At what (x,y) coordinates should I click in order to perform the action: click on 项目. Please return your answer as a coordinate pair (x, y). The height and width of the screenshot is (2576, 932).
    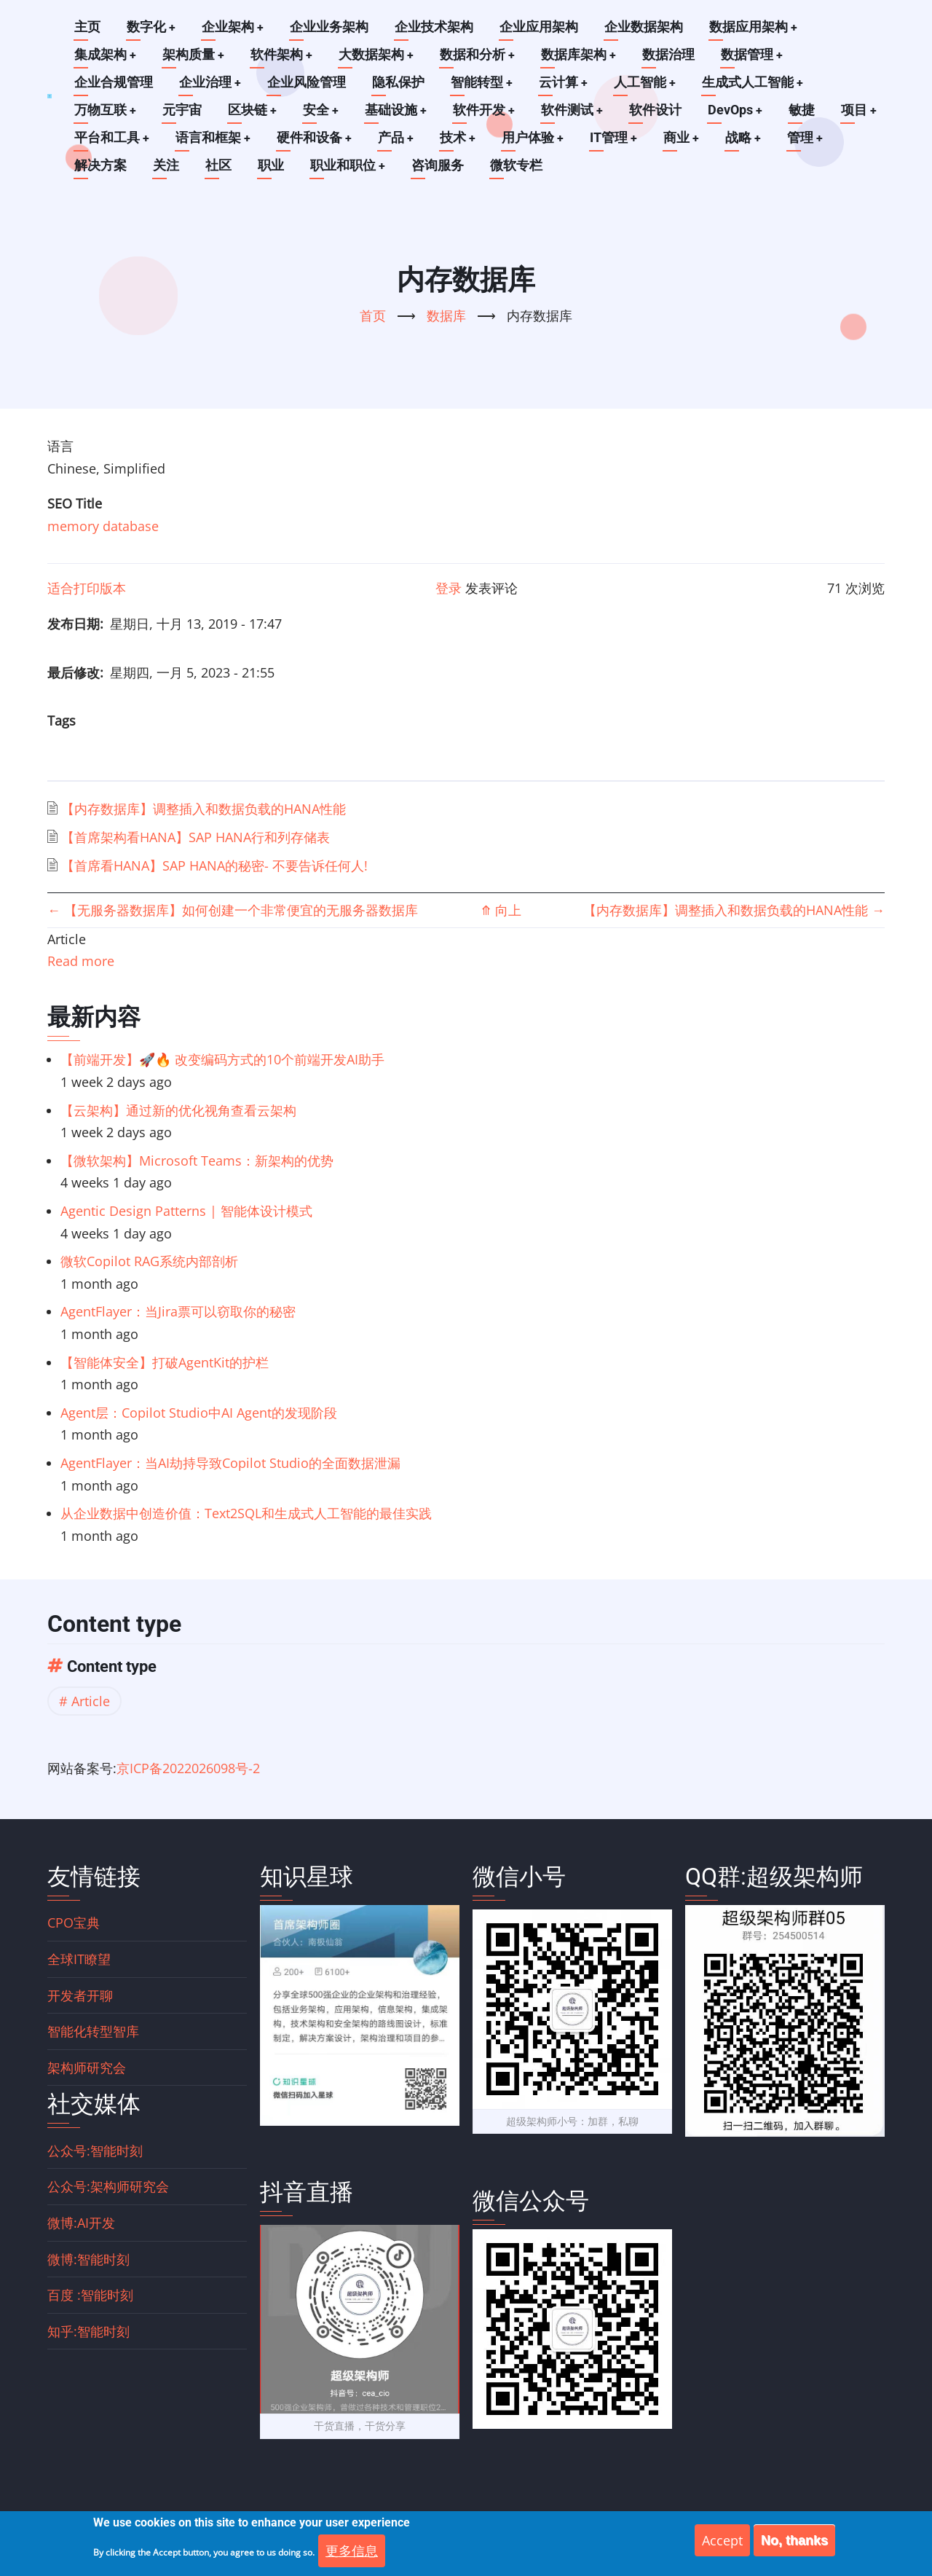
    Looking at the image, I should click on (864, 109).